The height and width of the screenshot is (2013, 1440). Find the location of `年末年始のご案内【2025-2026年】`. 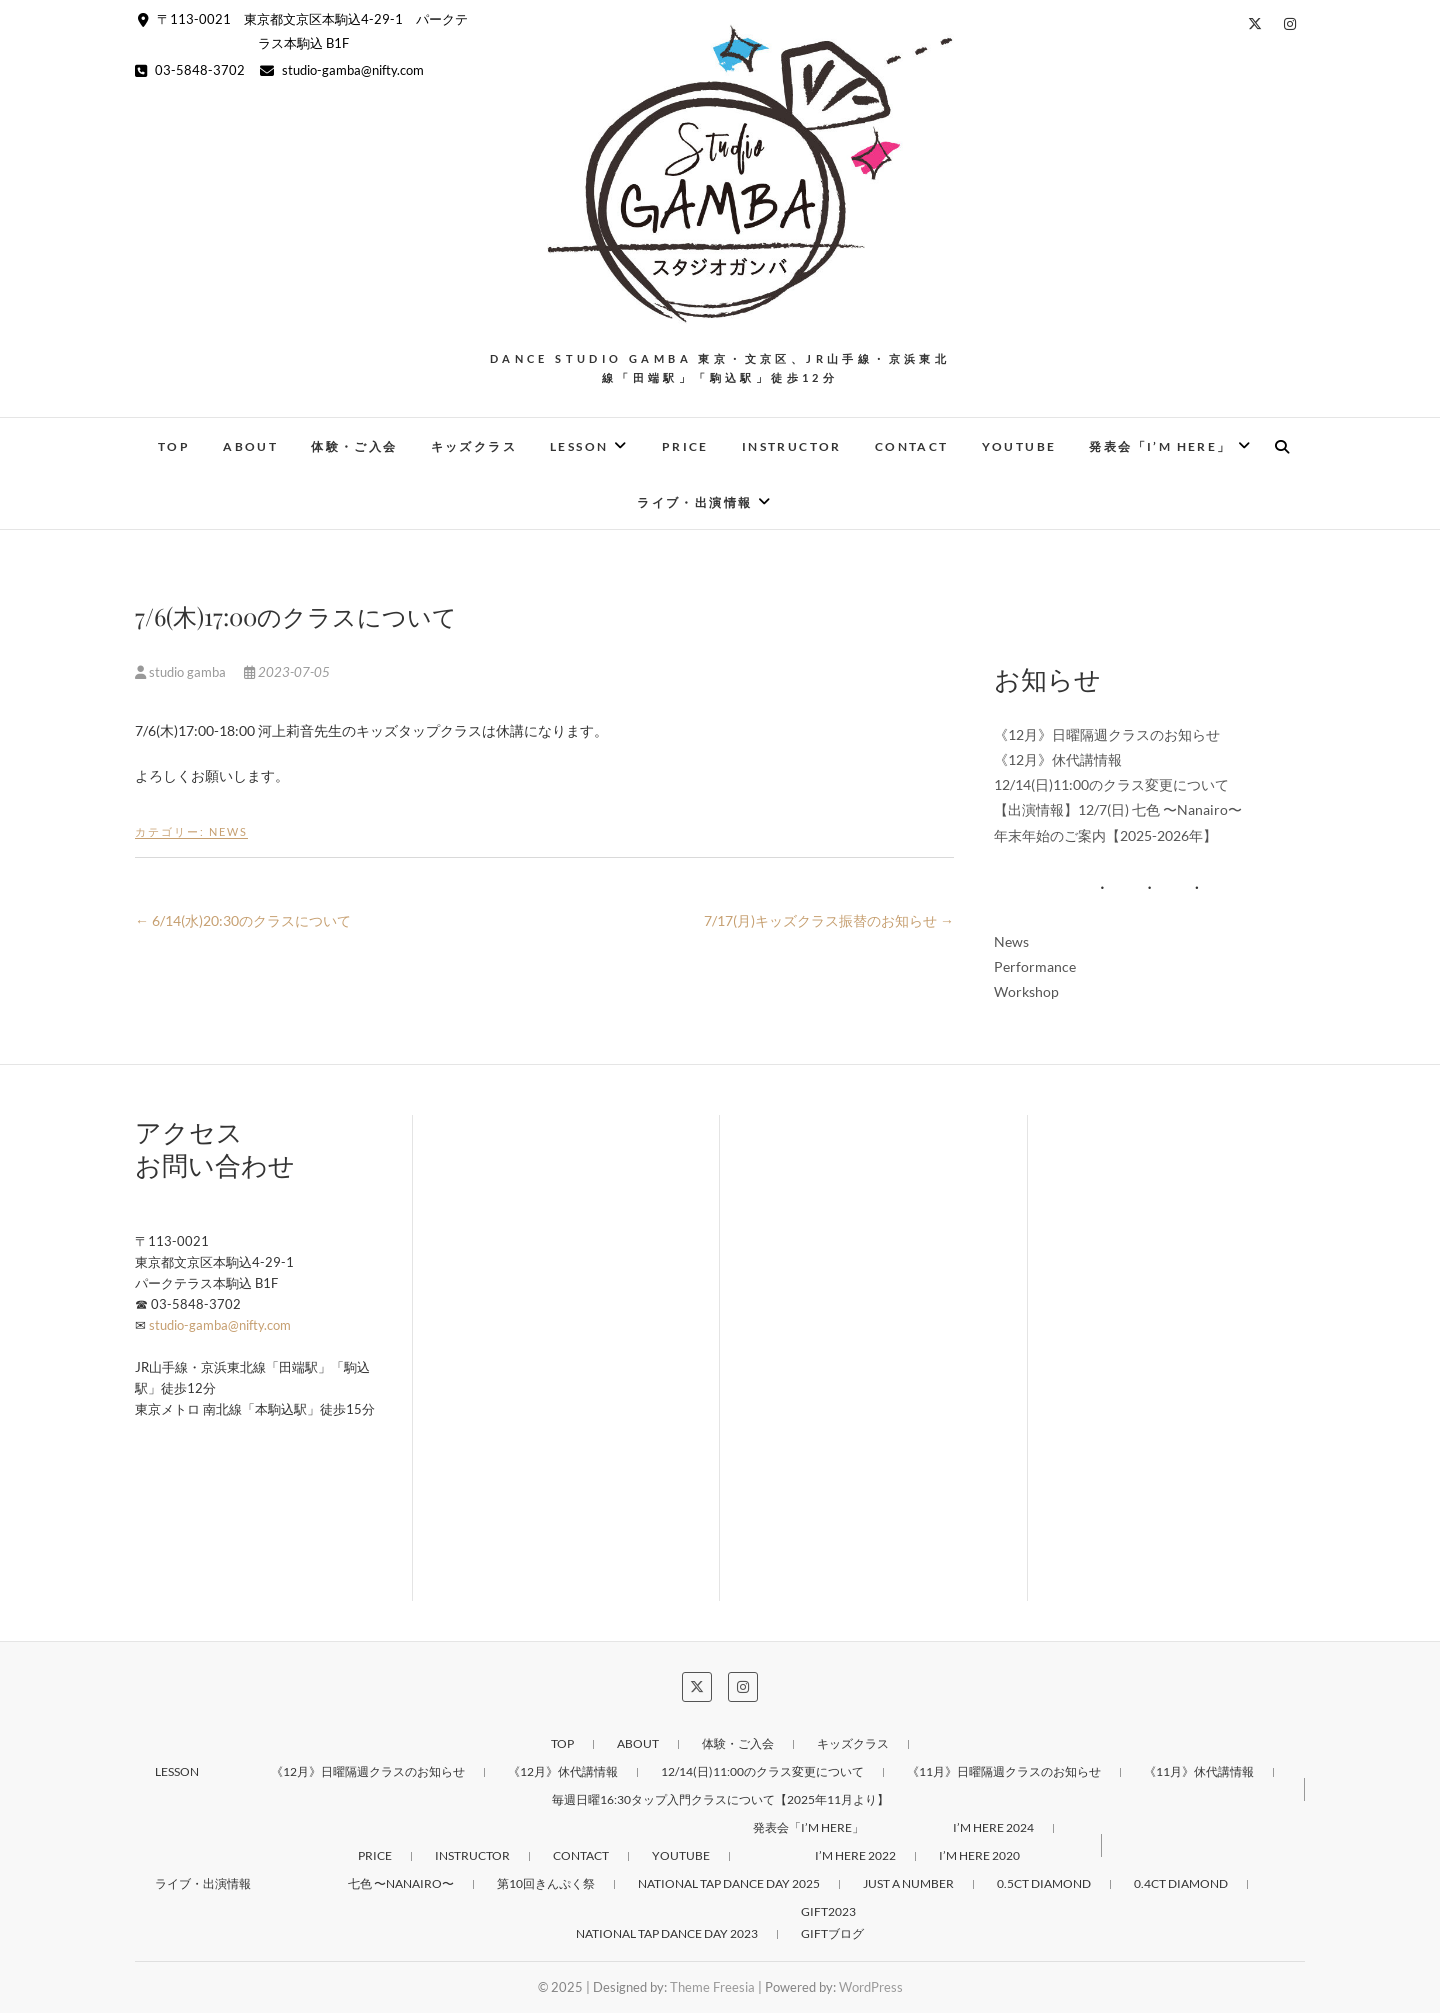

年末年始のご案内【2025-2026年】 is located at coordinates (1105, 835).